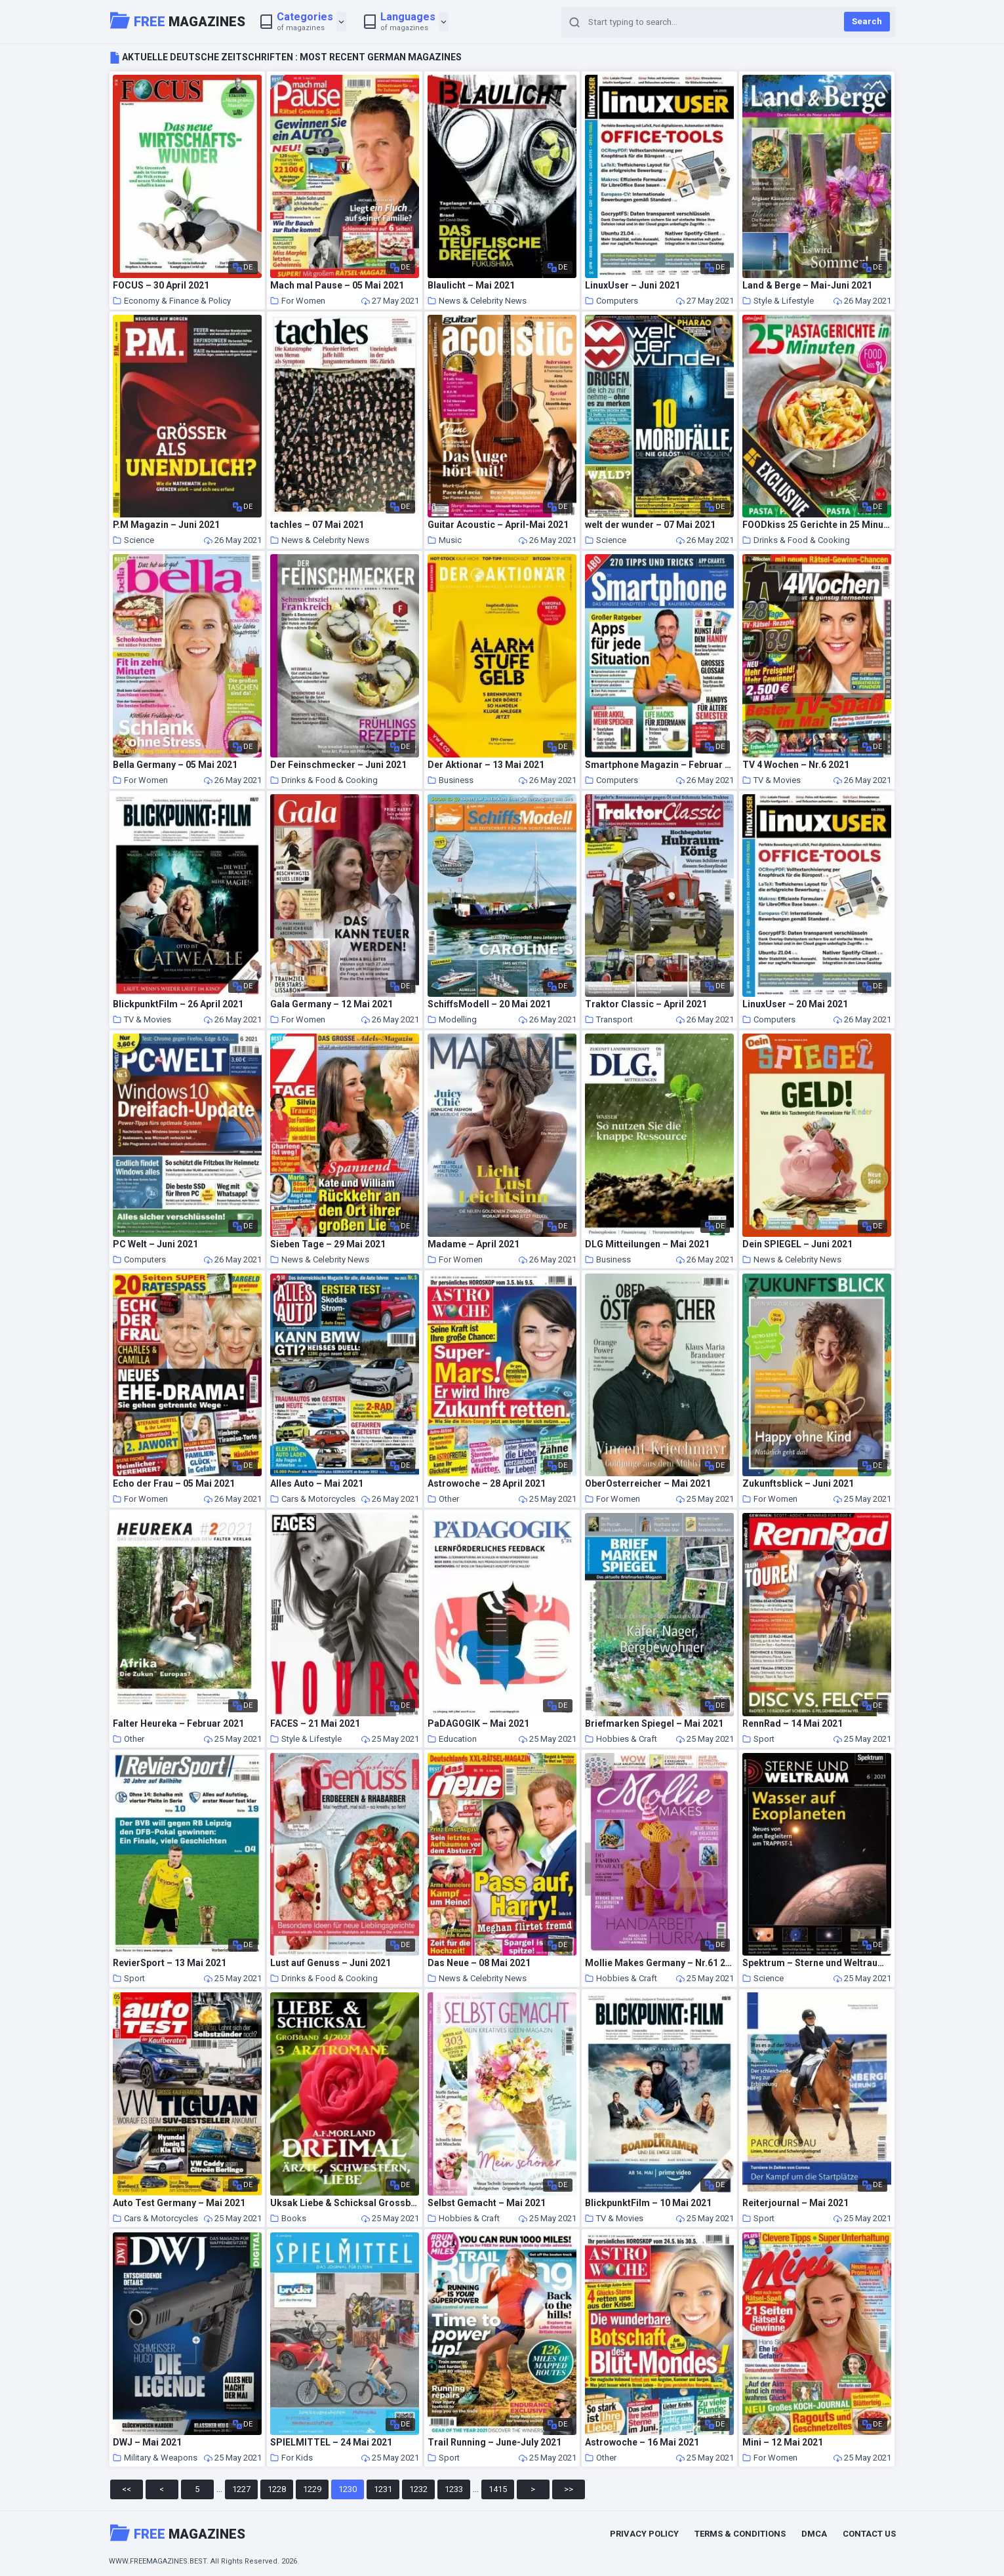 This screenshot has width=1004, height=2576. I want to click on BlickpunktFilm – 10 Mai 2021, so click(648, 2203).